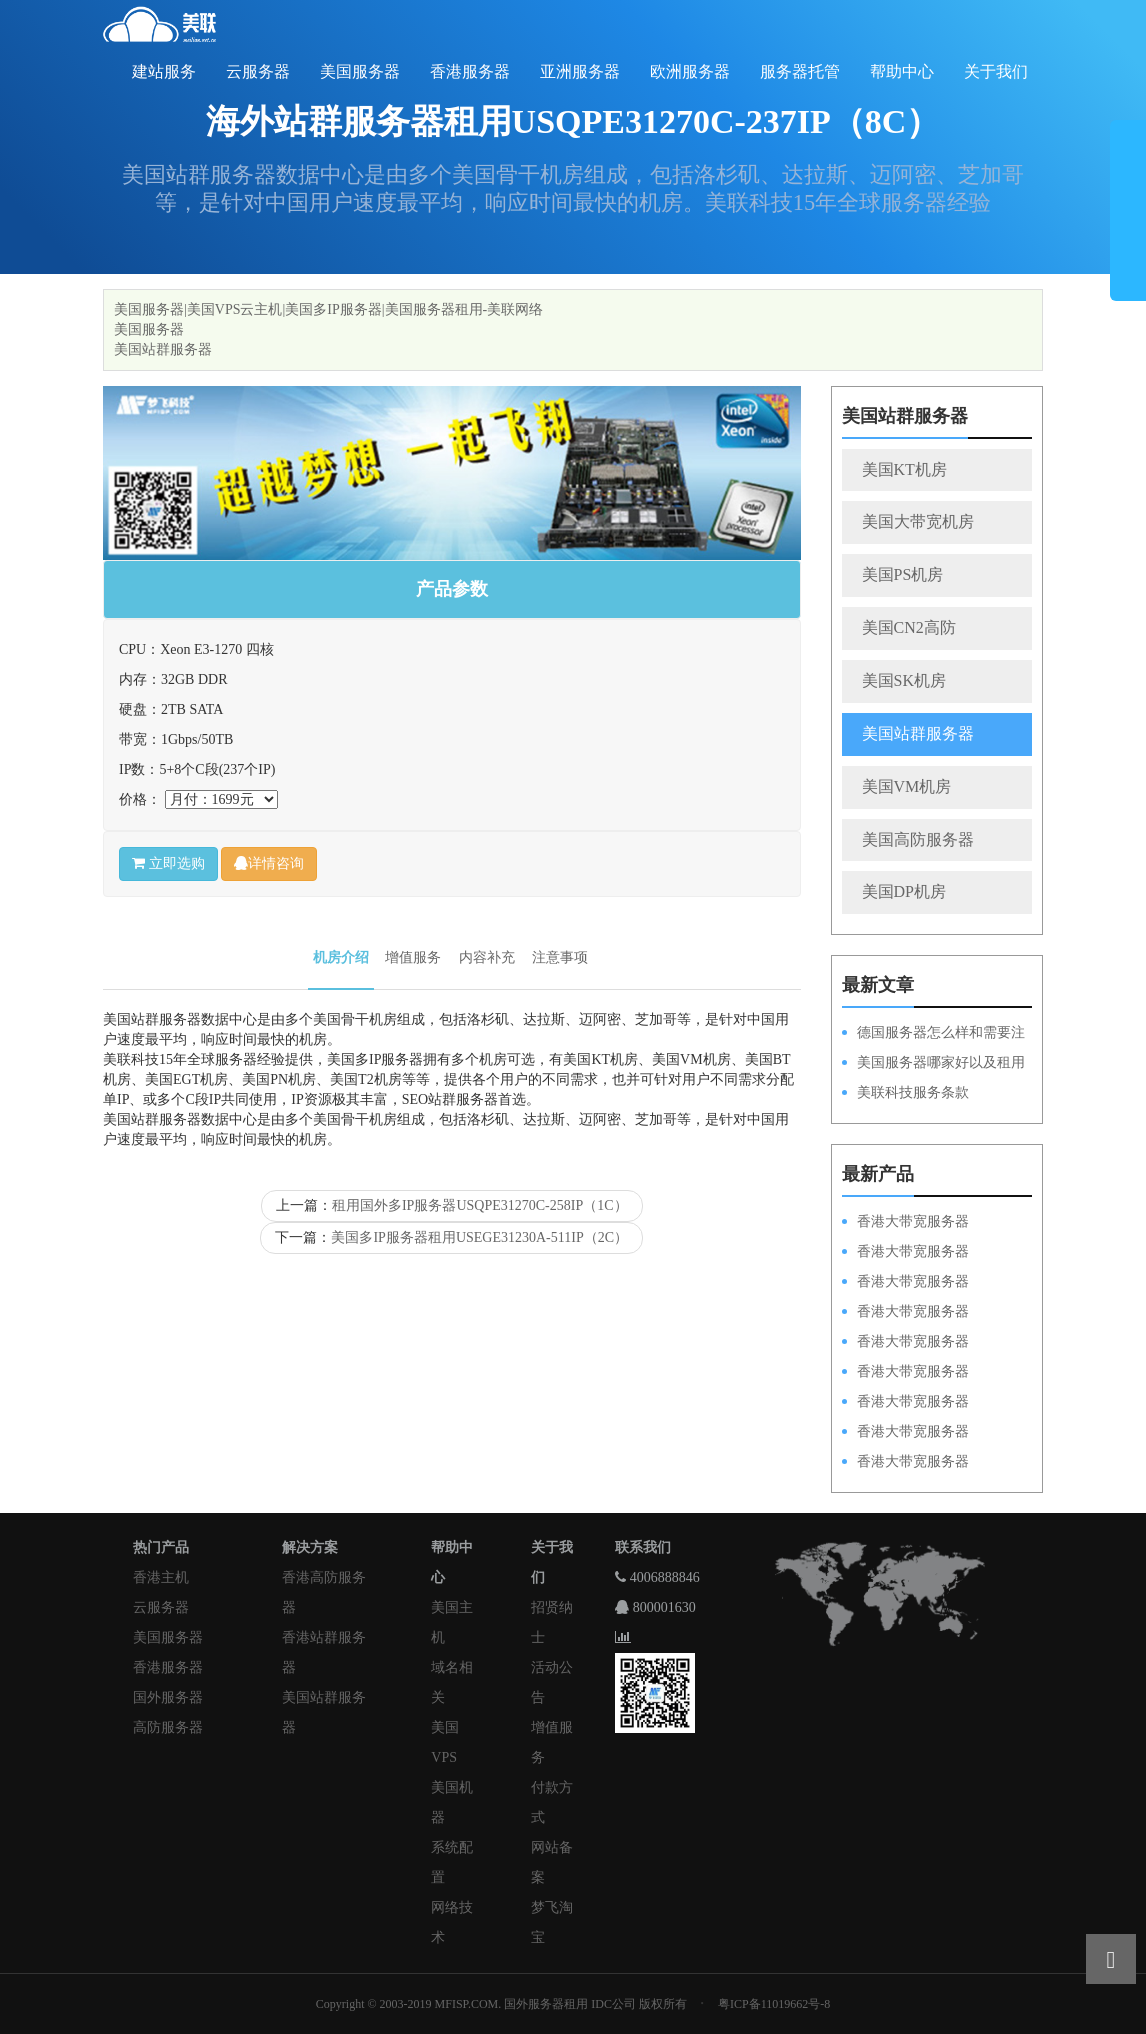 The height and width of the screenshot is (2034, 1146). Describe the element at coordinates (905, 1373) in the screenshot. I see `香港大带宽服务器HKPSD52630L50M` at that location.